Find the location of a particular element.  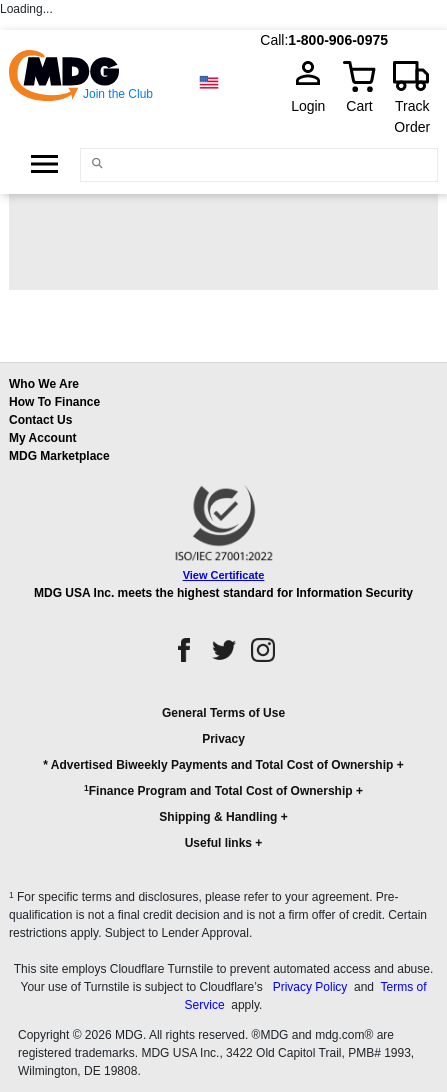

Cart is located at coordinates (359, 106).